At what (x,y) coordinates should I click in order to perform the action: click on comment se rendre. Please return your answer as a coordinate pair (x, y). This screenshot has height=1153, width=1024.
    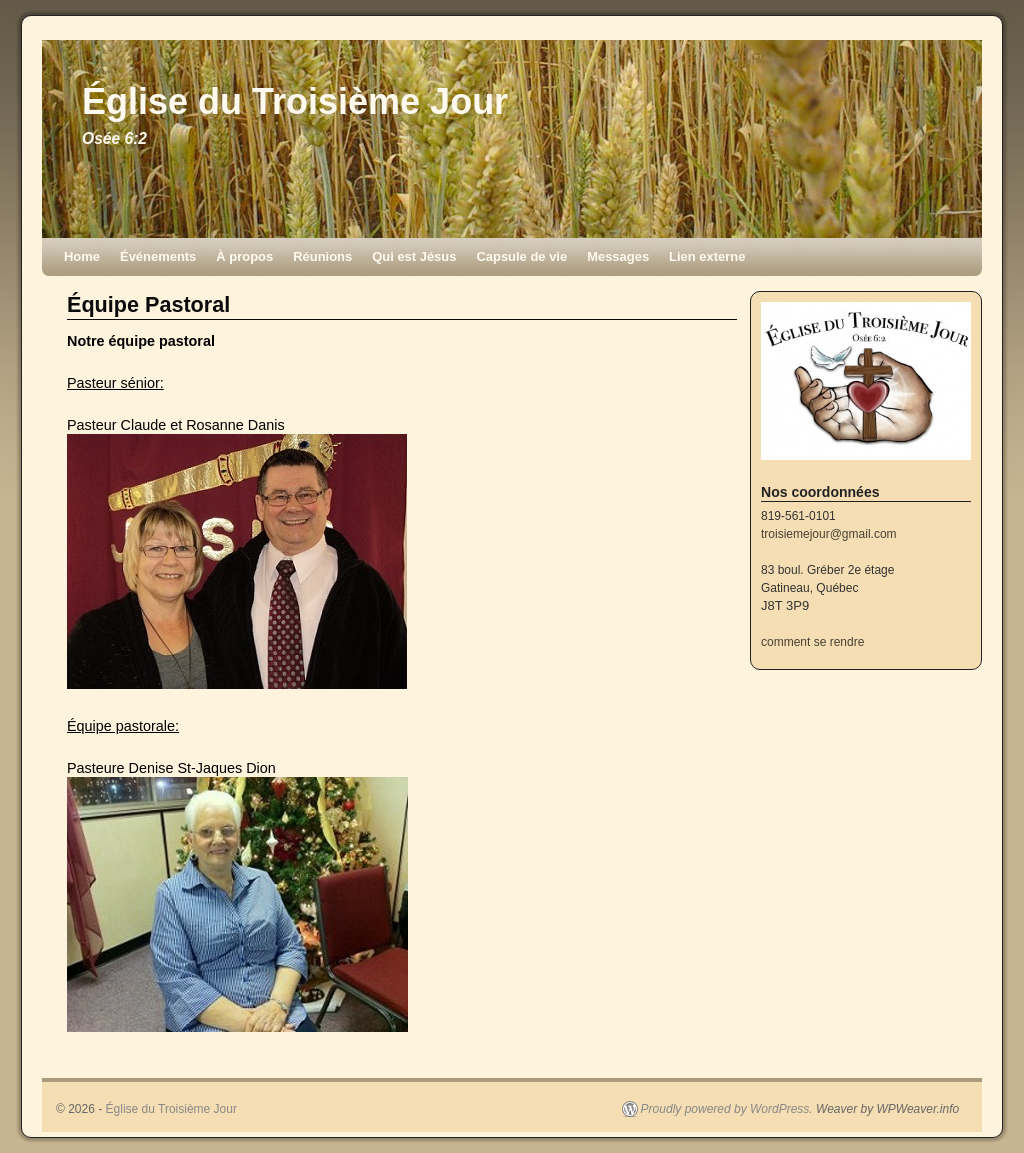
    Looking at the image, I should click on (812, 642).